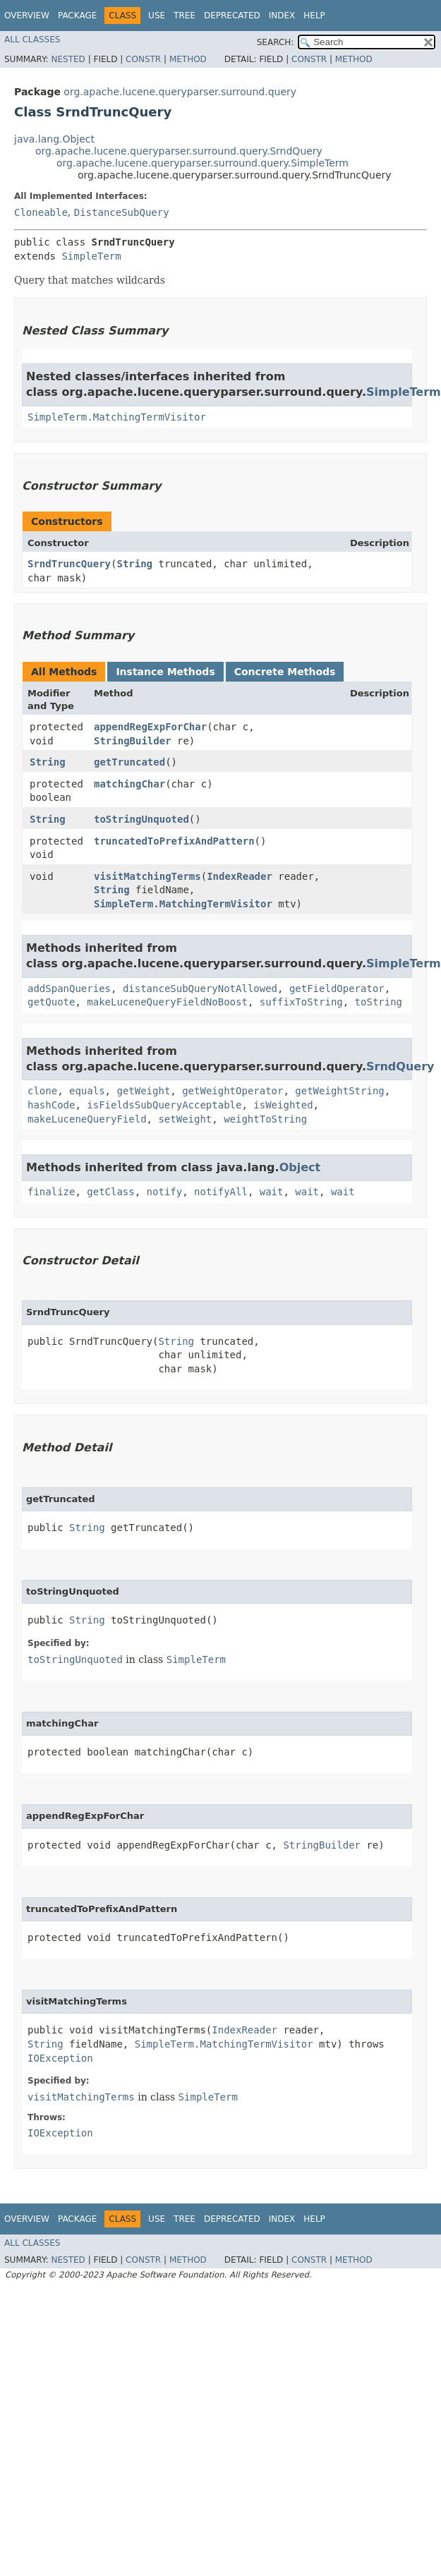  I want to click on Tree, so click(184, 15).